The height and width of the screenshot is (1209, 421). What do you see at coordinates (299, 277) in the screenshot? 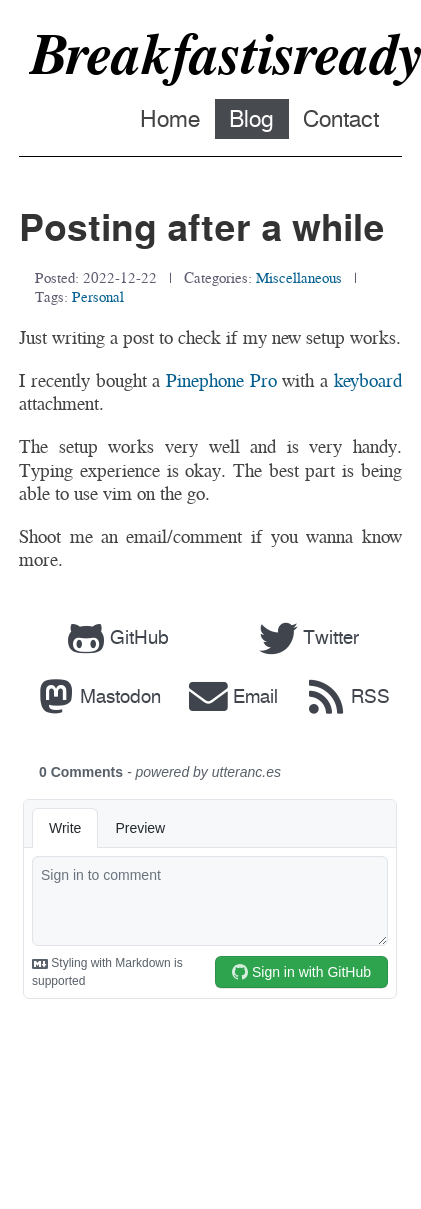
I see `miscellaneous` at bounding box center [299, 277].